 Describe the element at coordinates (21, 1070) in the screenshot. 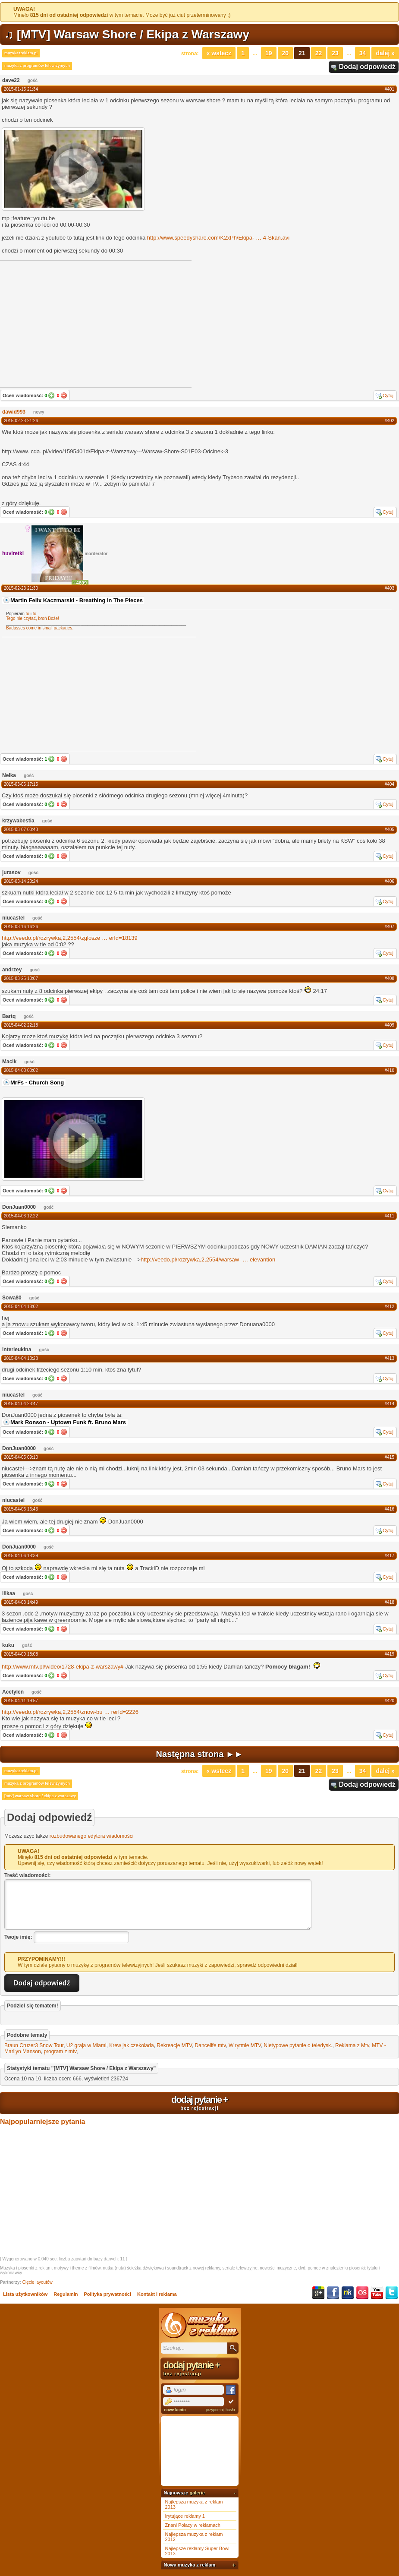

I see `2015-04-03 00:02` at that location.